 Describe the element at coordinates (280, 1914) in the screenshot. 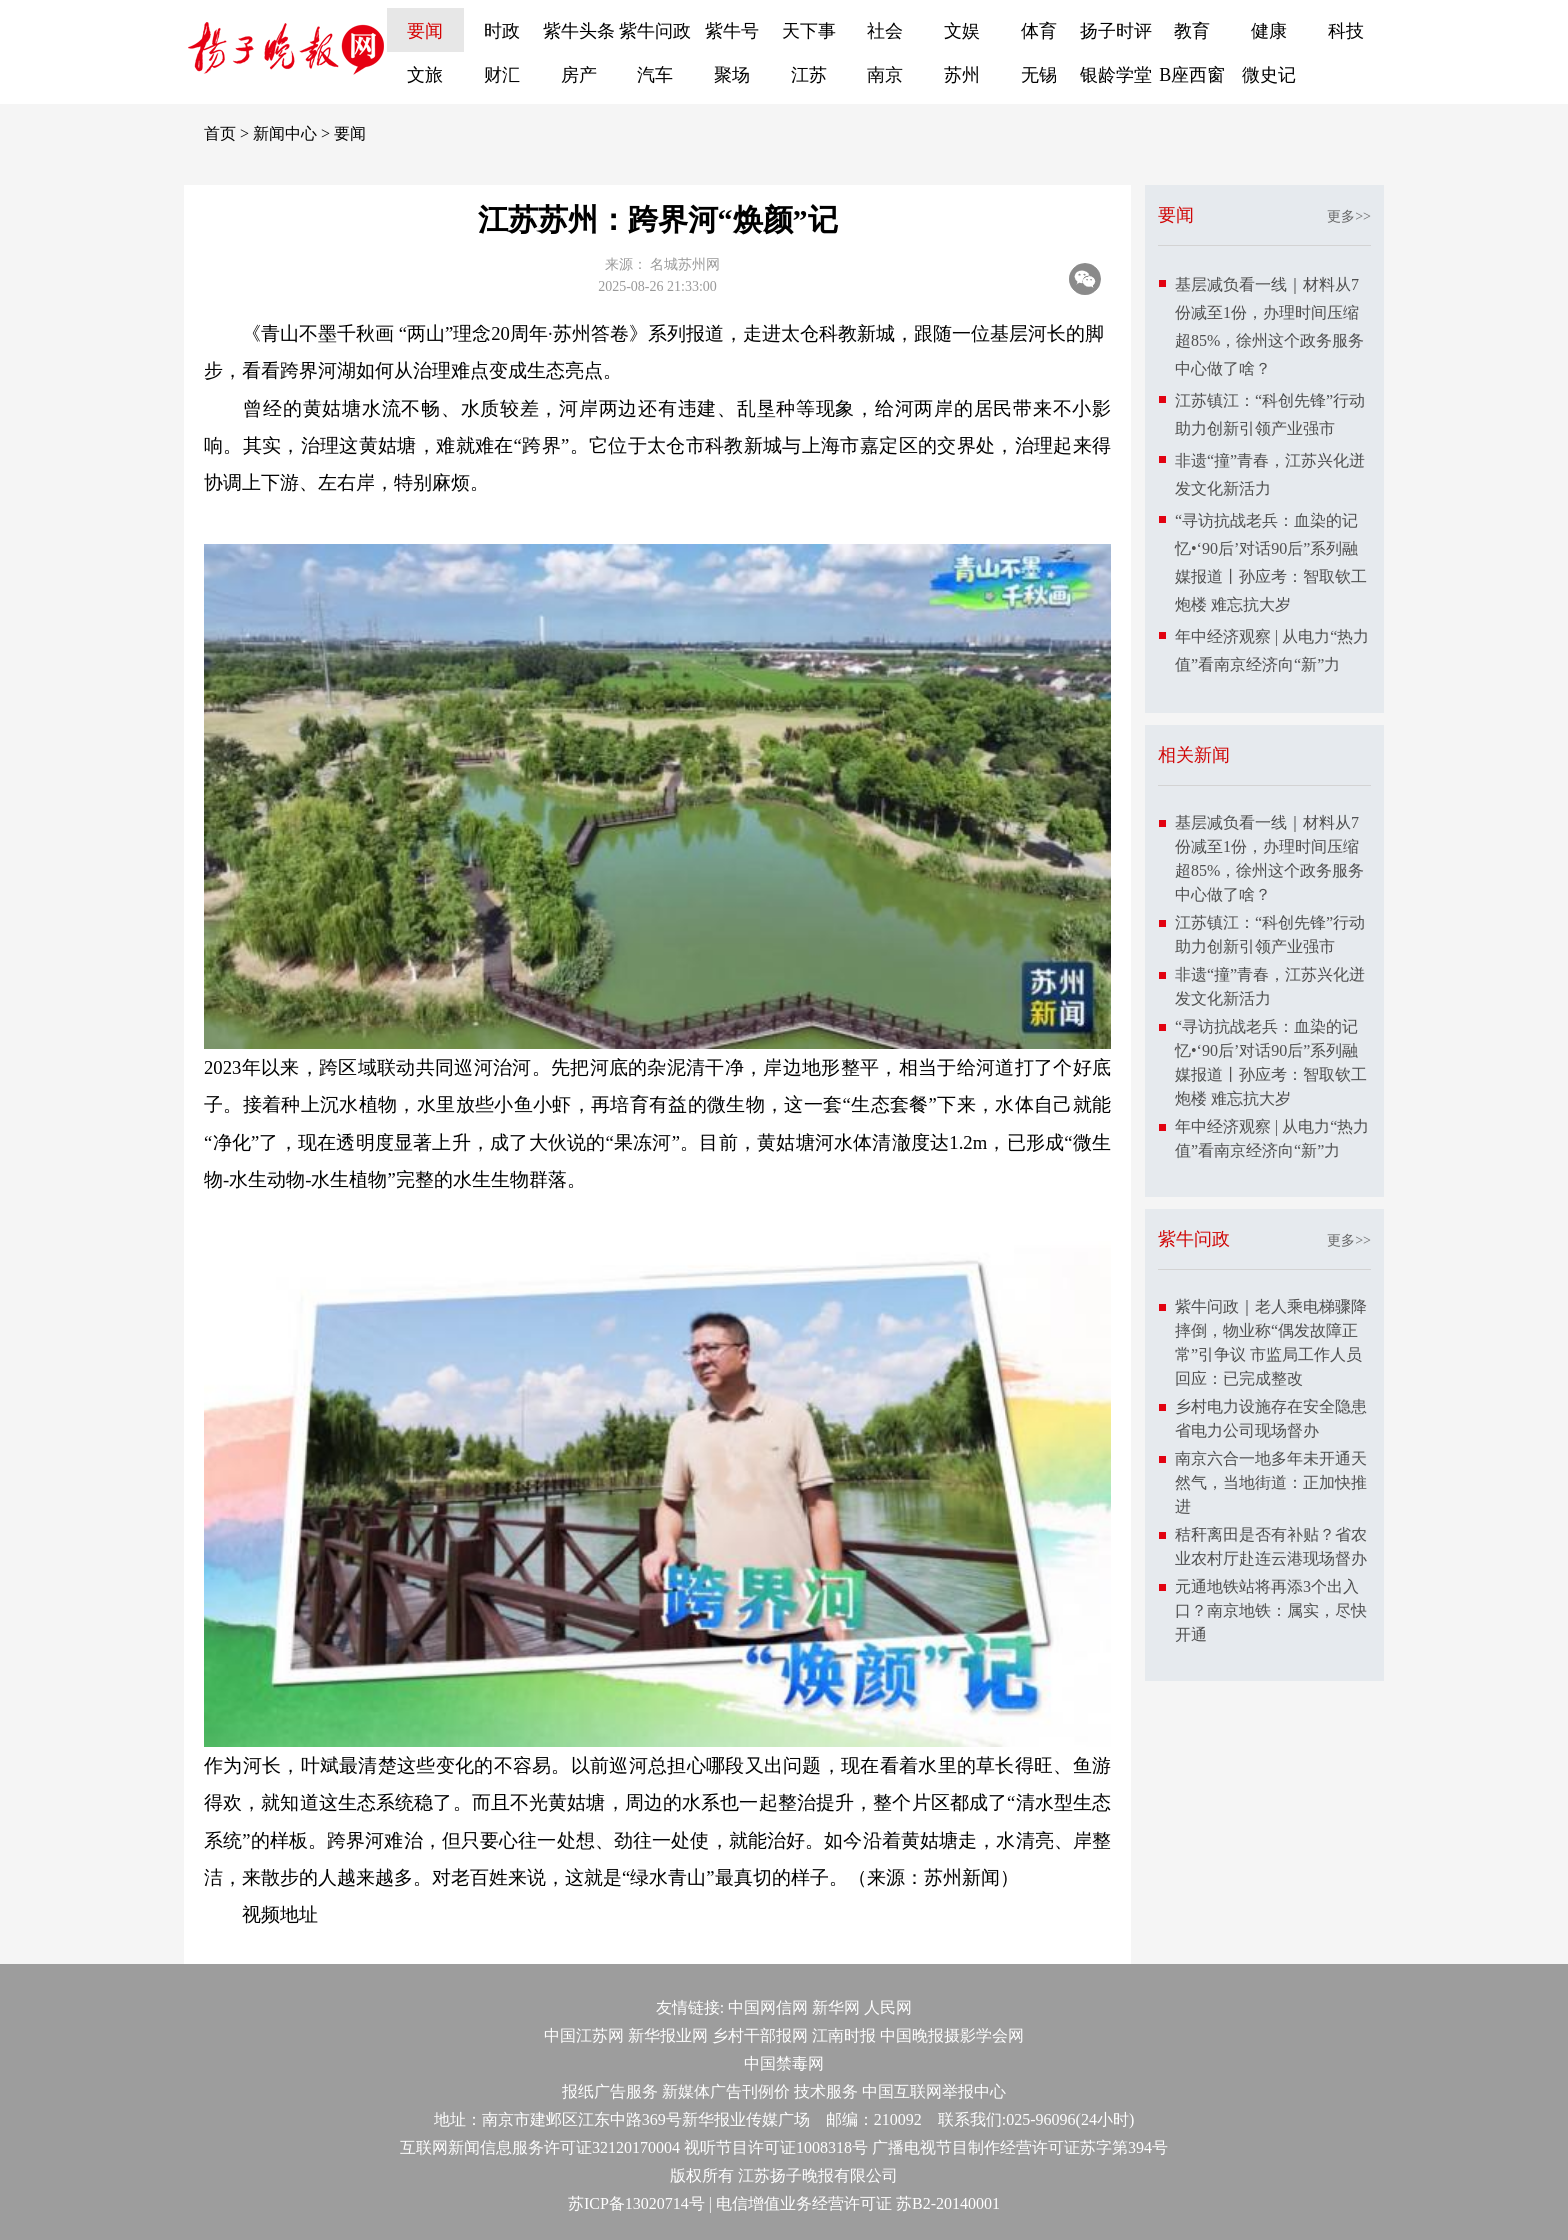

I see `视频地址` at that location.